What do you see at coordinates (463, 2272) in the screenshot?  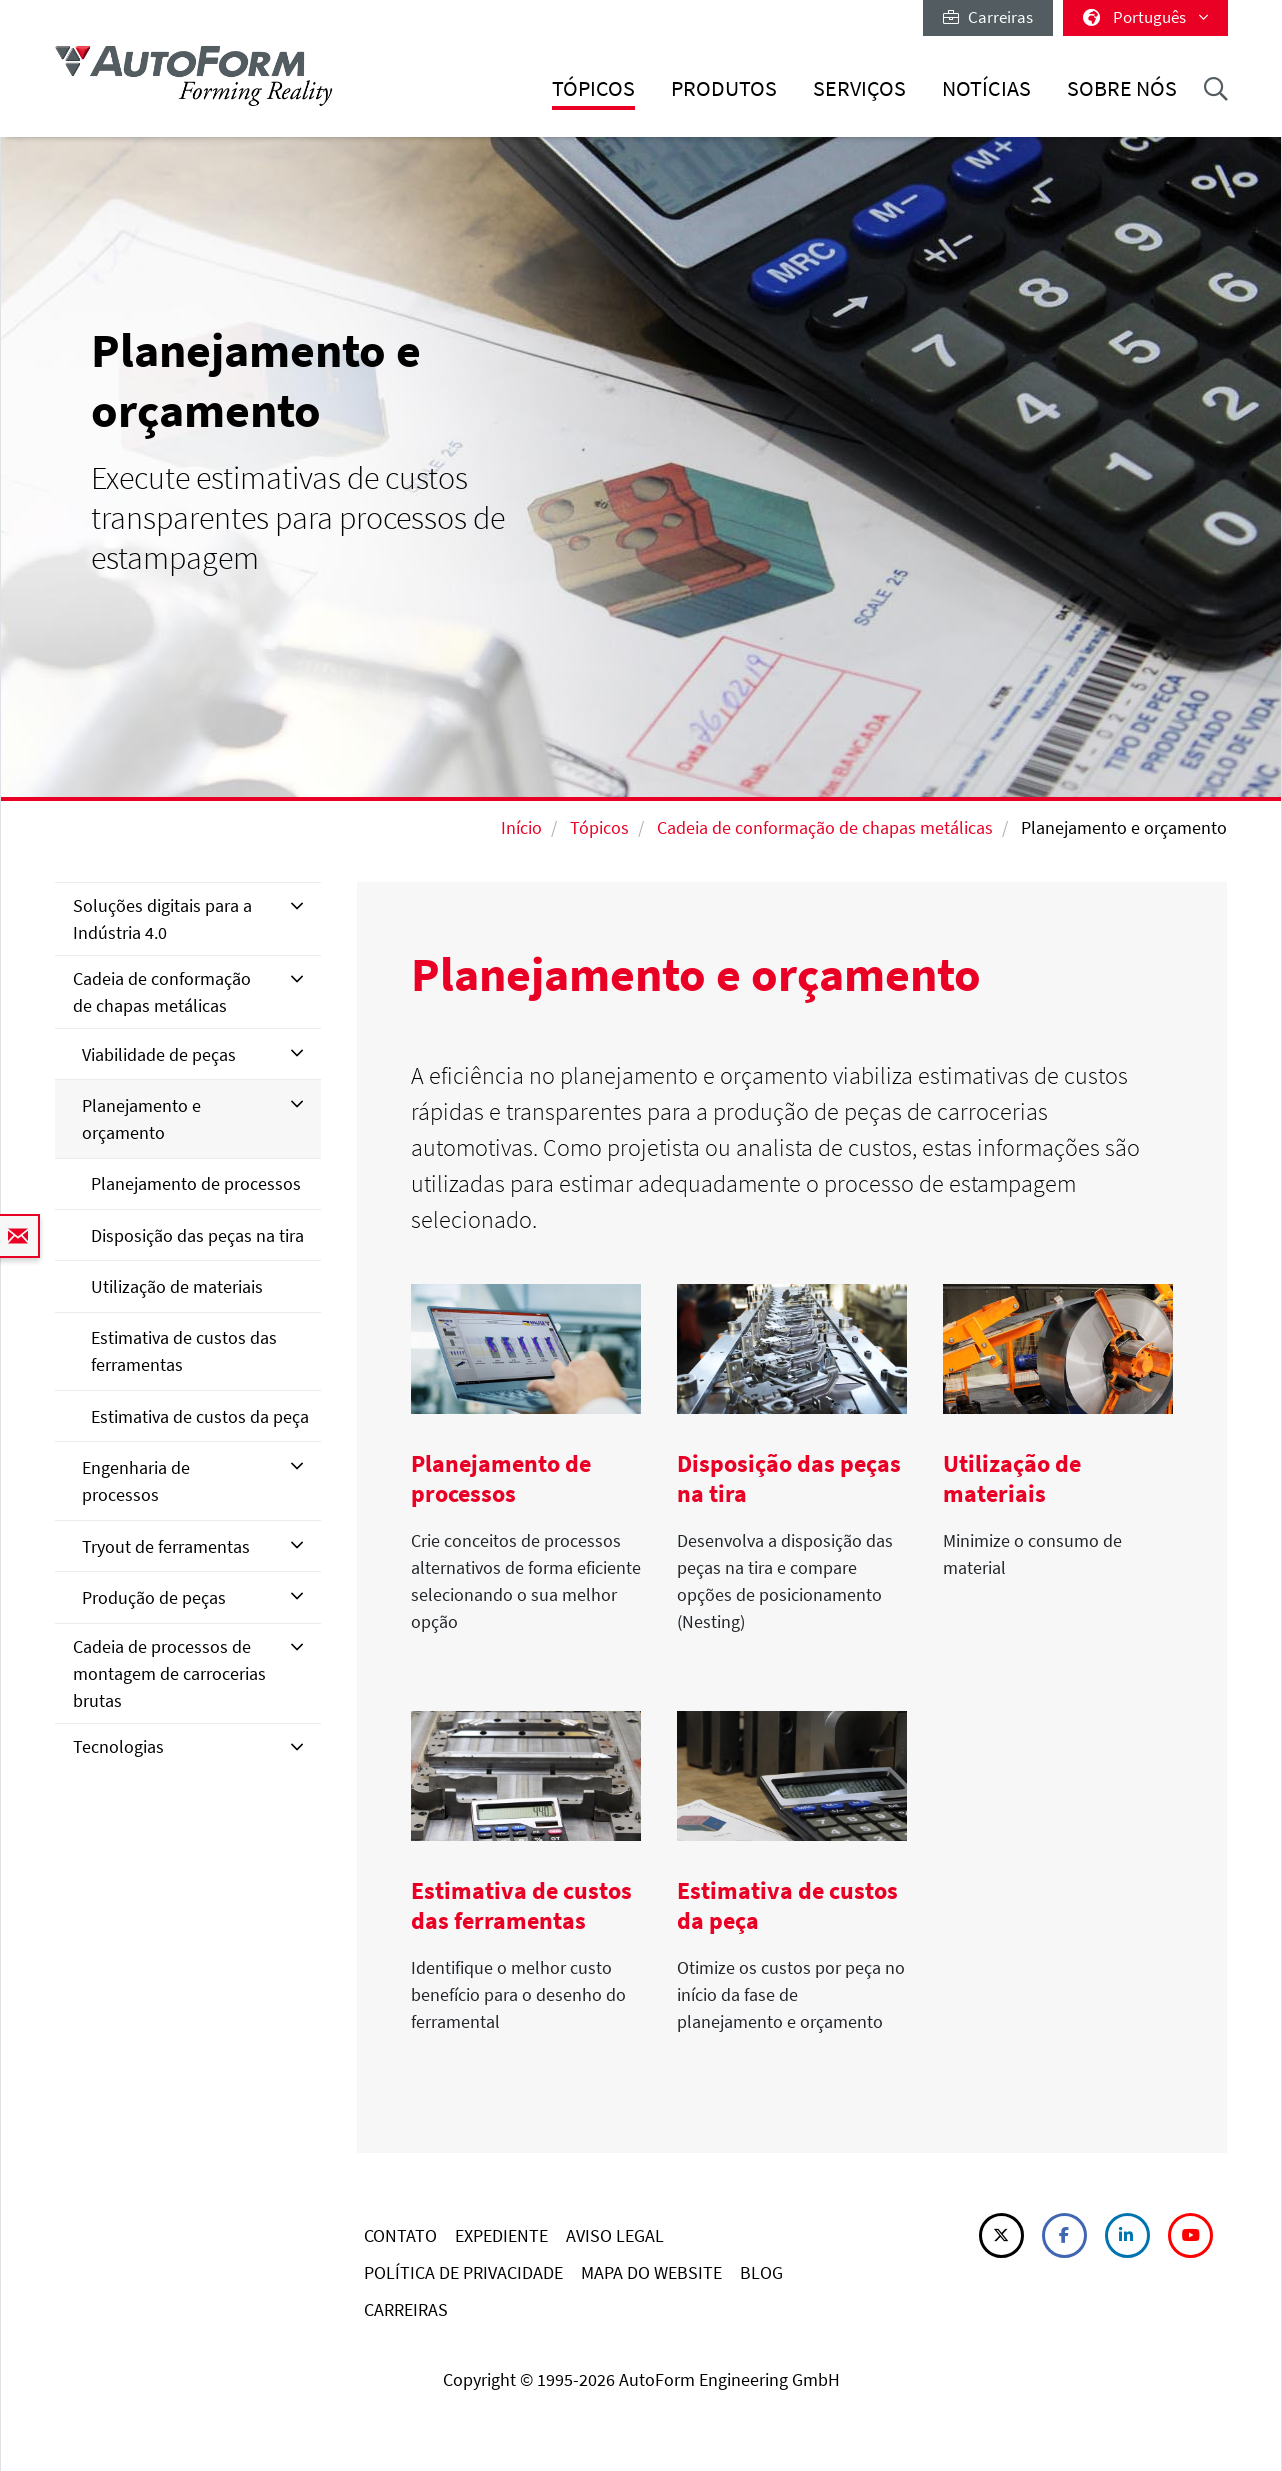 I see `POLÍTICA DE PRIVACIDADE` at bounding box center [463, 2272].